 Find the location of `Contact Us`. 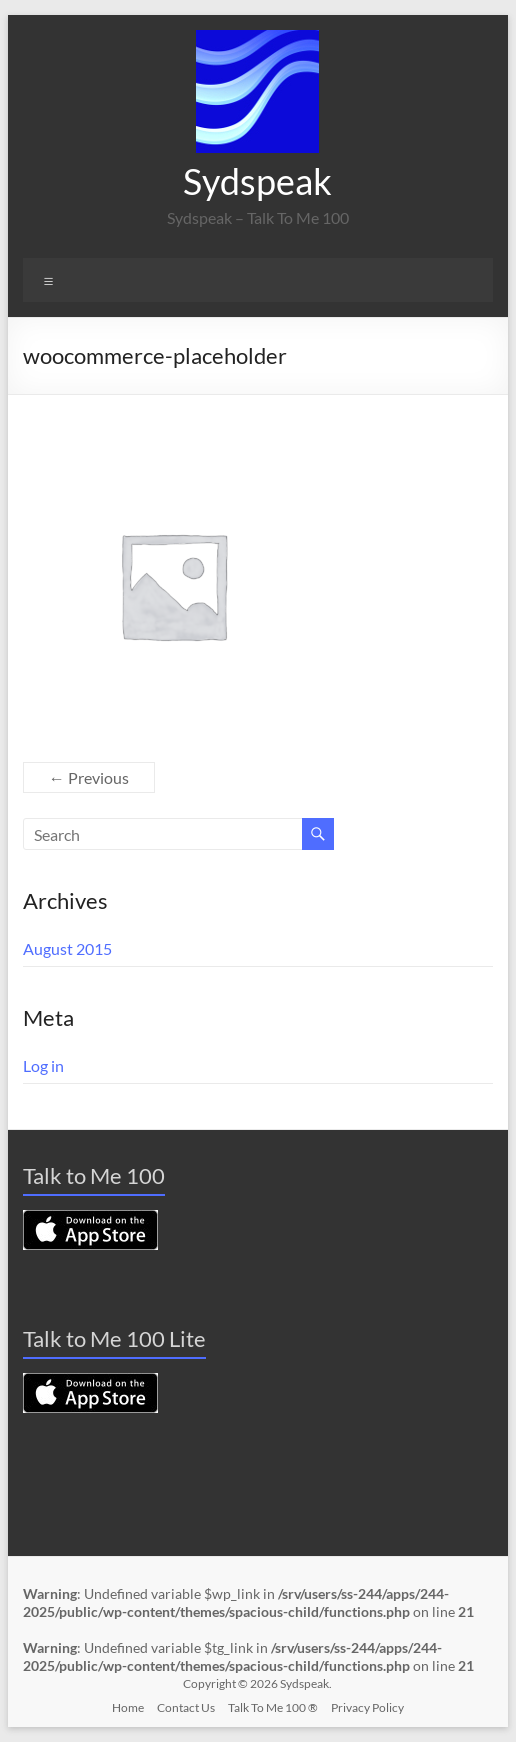

Contact Us is located at coordinates (186, 1707).